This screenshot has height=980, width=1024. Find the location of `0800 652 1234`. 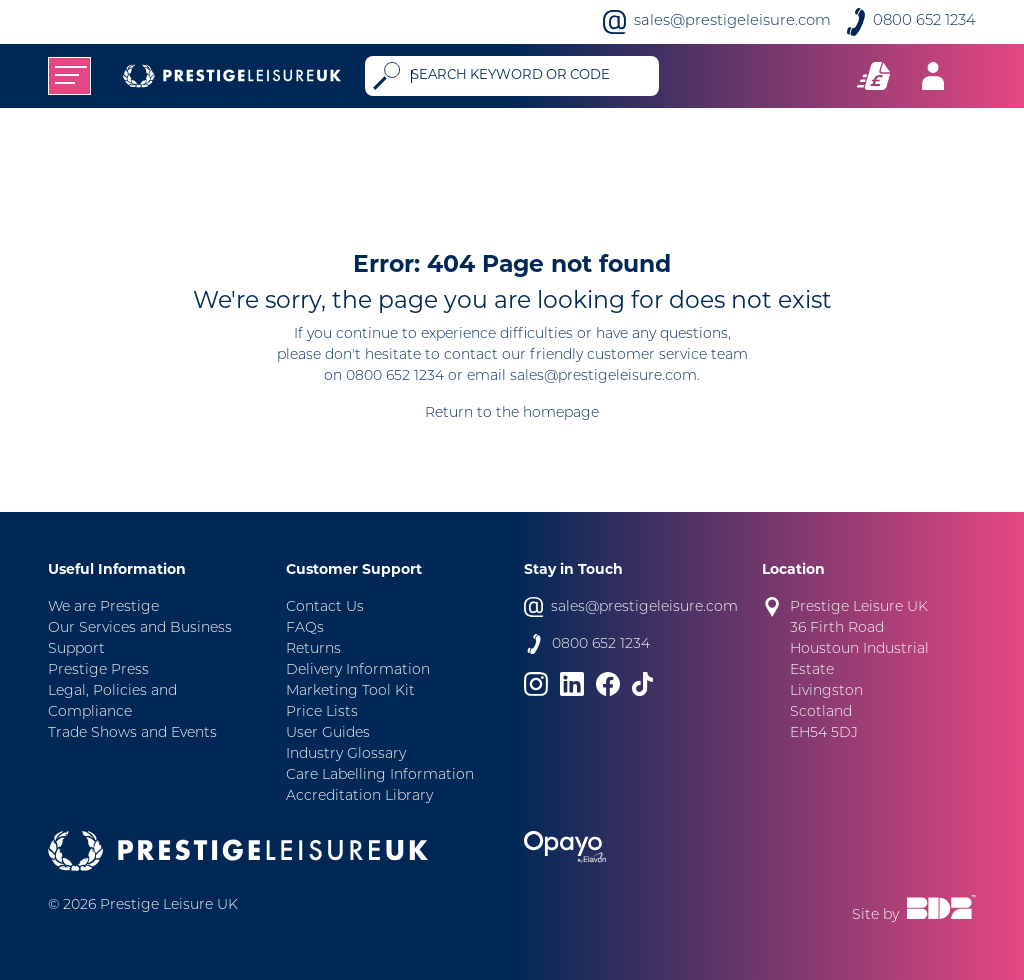

0800 652 1234 is located at coordinates (924, 21).